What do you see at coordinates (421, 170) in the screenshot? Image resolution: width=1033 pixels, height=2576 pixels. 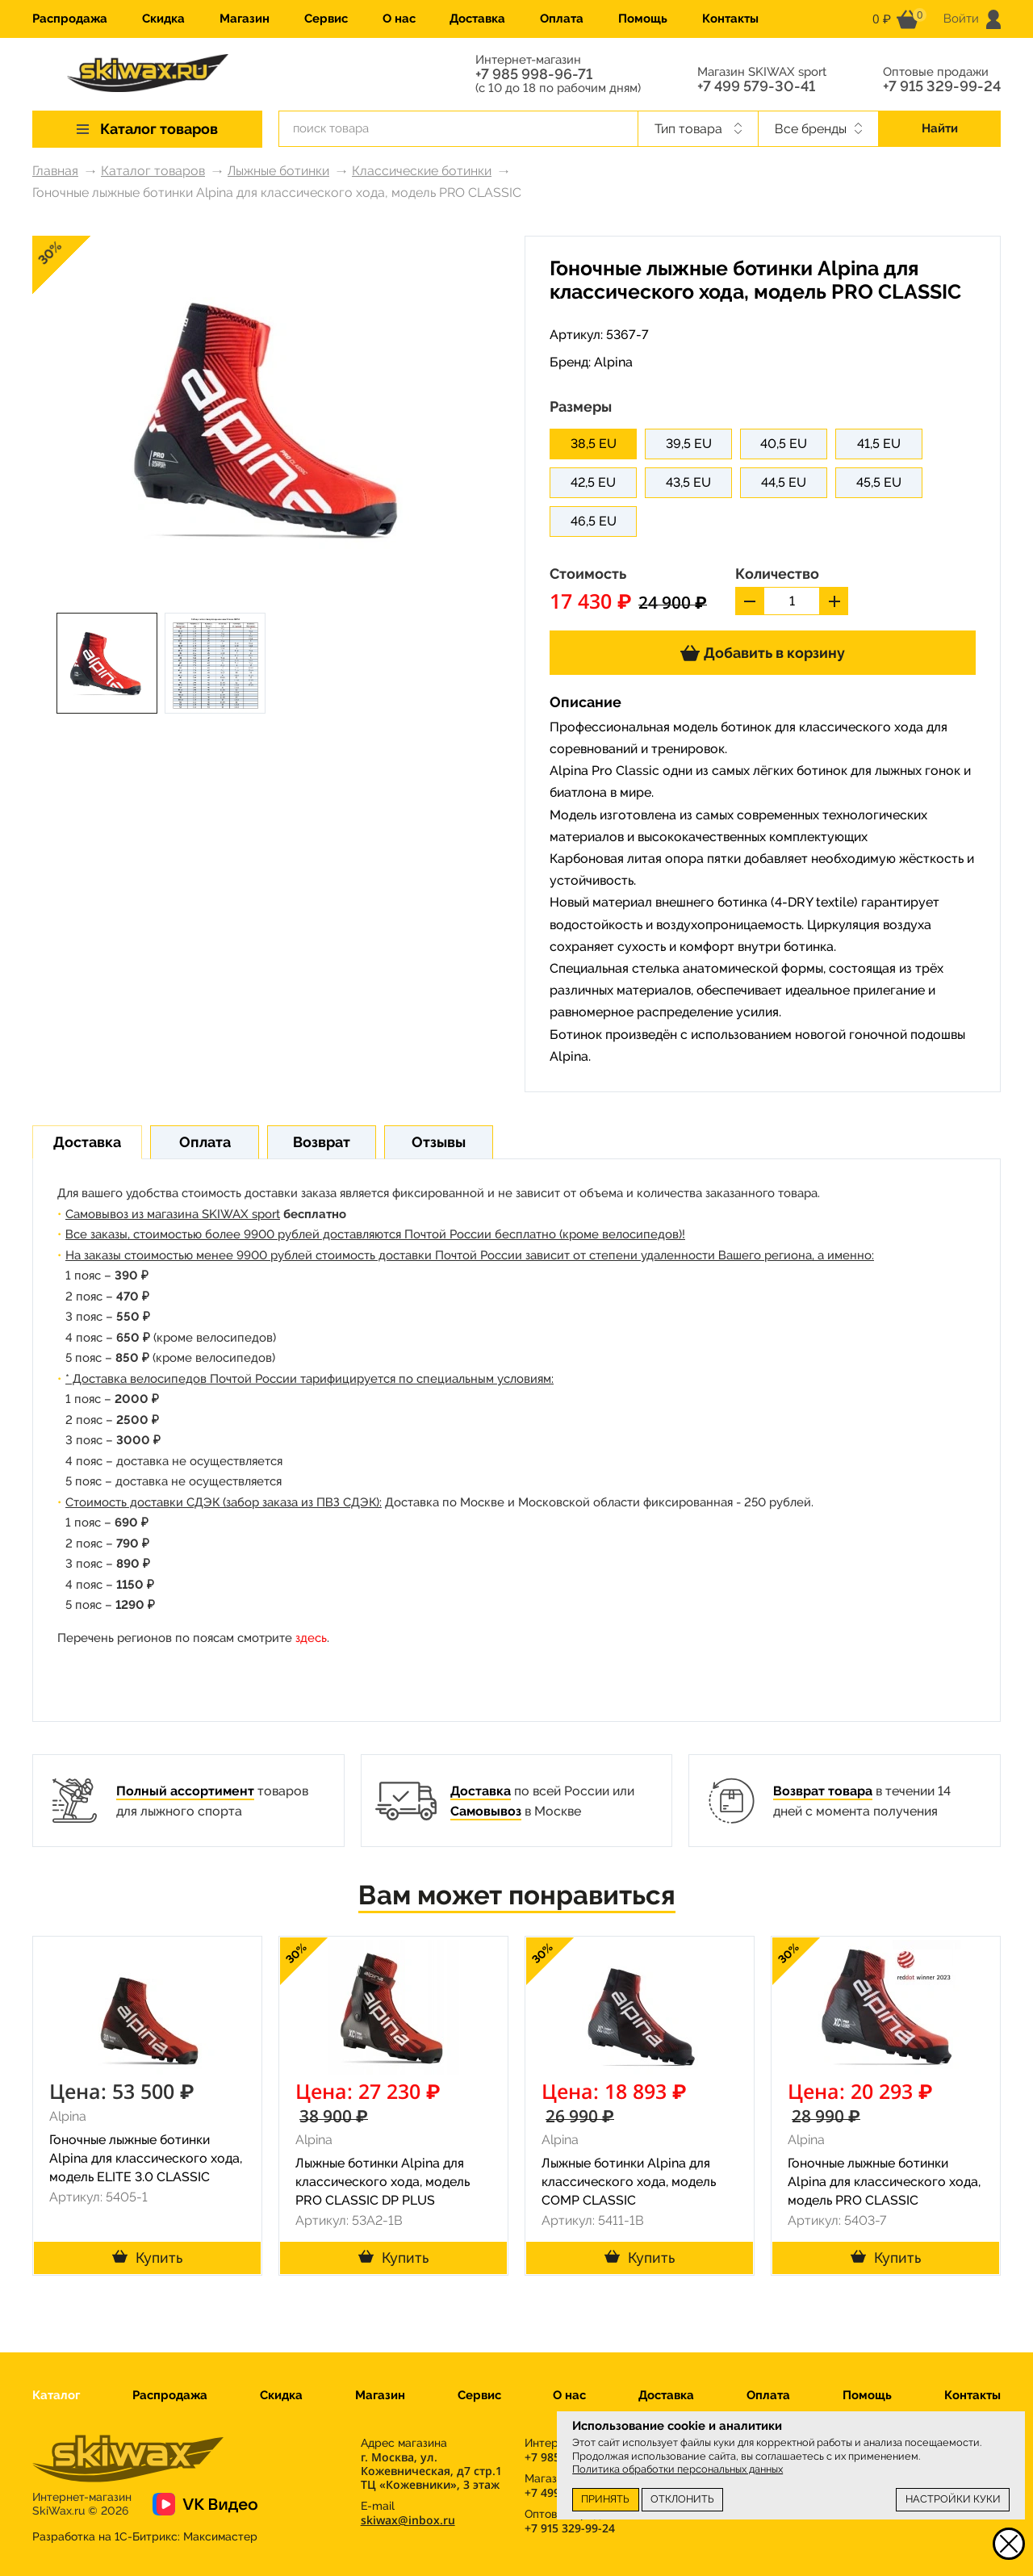 I see `Классические ботинки` at bounding box center [421, 170].